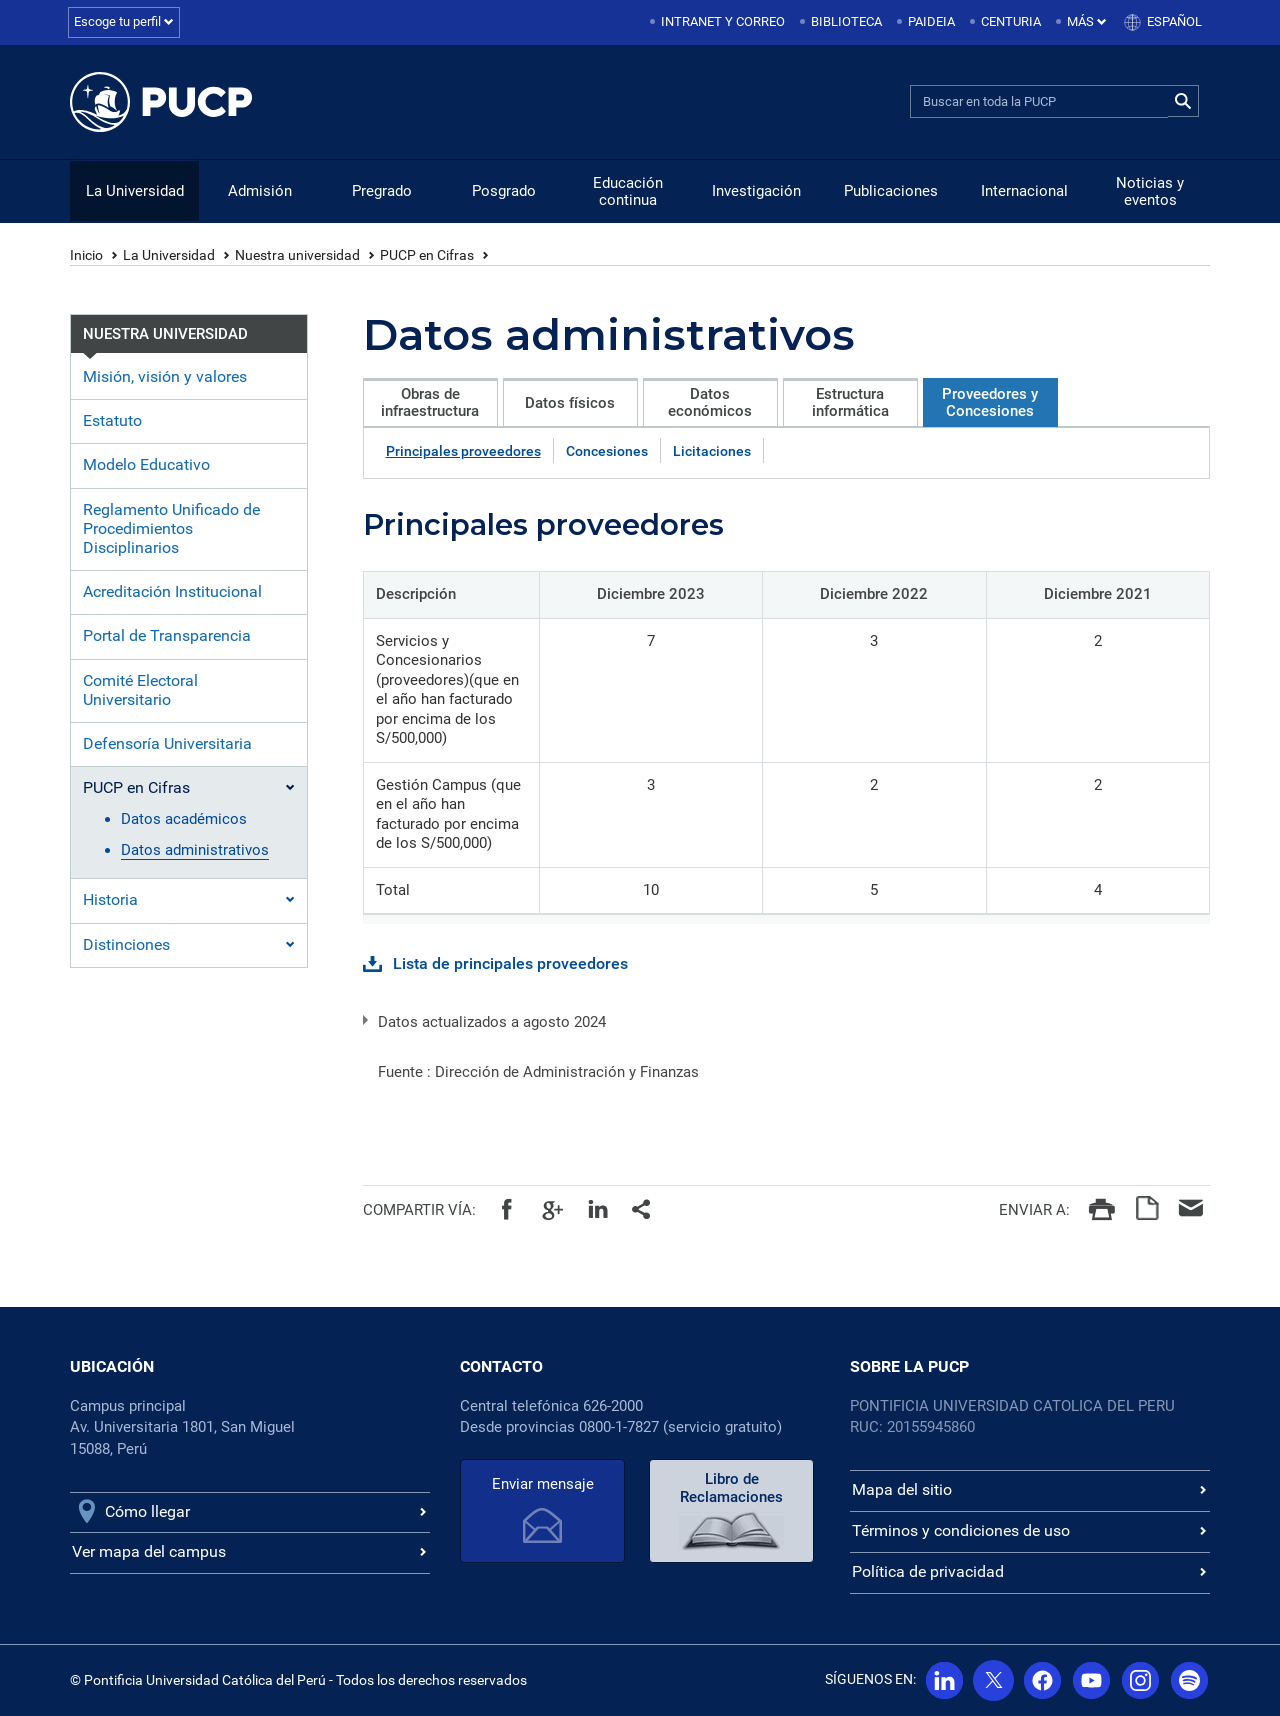 This screenshot has width=1280, height=1716. I want to click on Publicaciones, so click(891, 191).